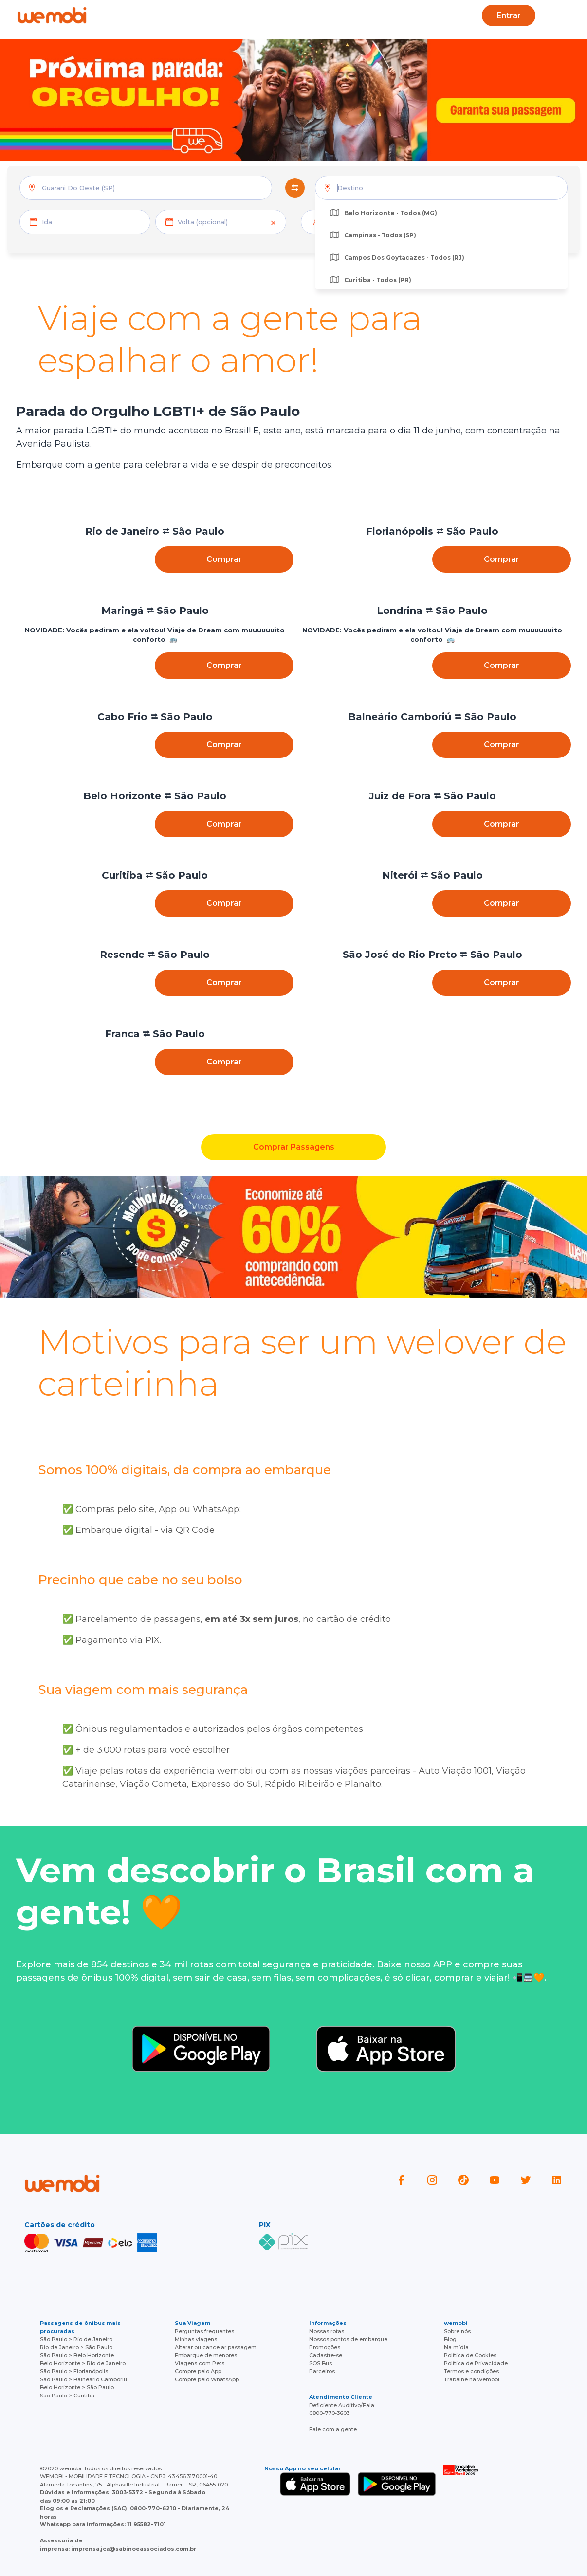 The image size is (587, 2576). I want to click on Fale com a gente, so click(333, 2429).